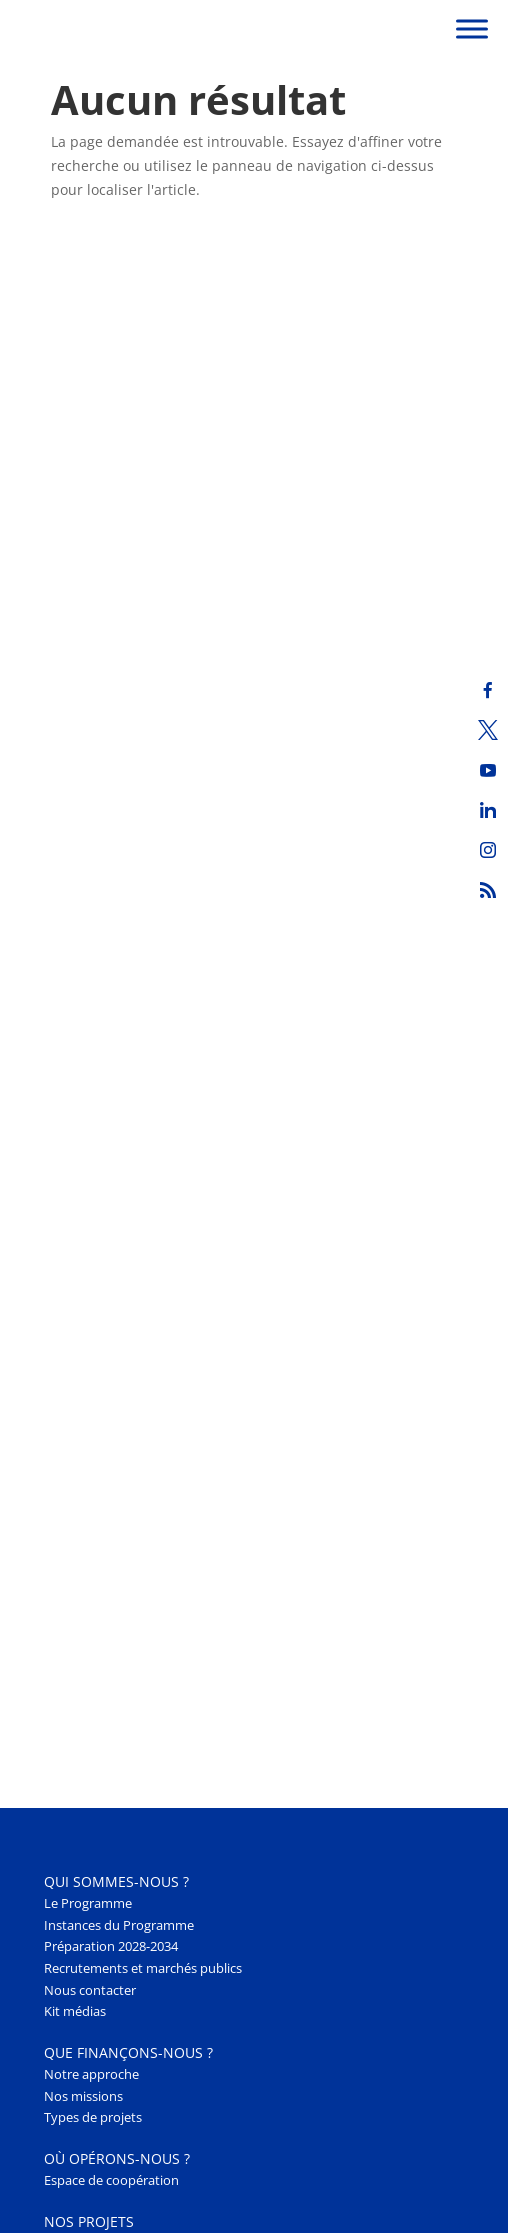 This screenshot has height=2233, width=508. Describe the element at coordinates (75, 2011) in the screenshot. I see `Kit médias` at that location.